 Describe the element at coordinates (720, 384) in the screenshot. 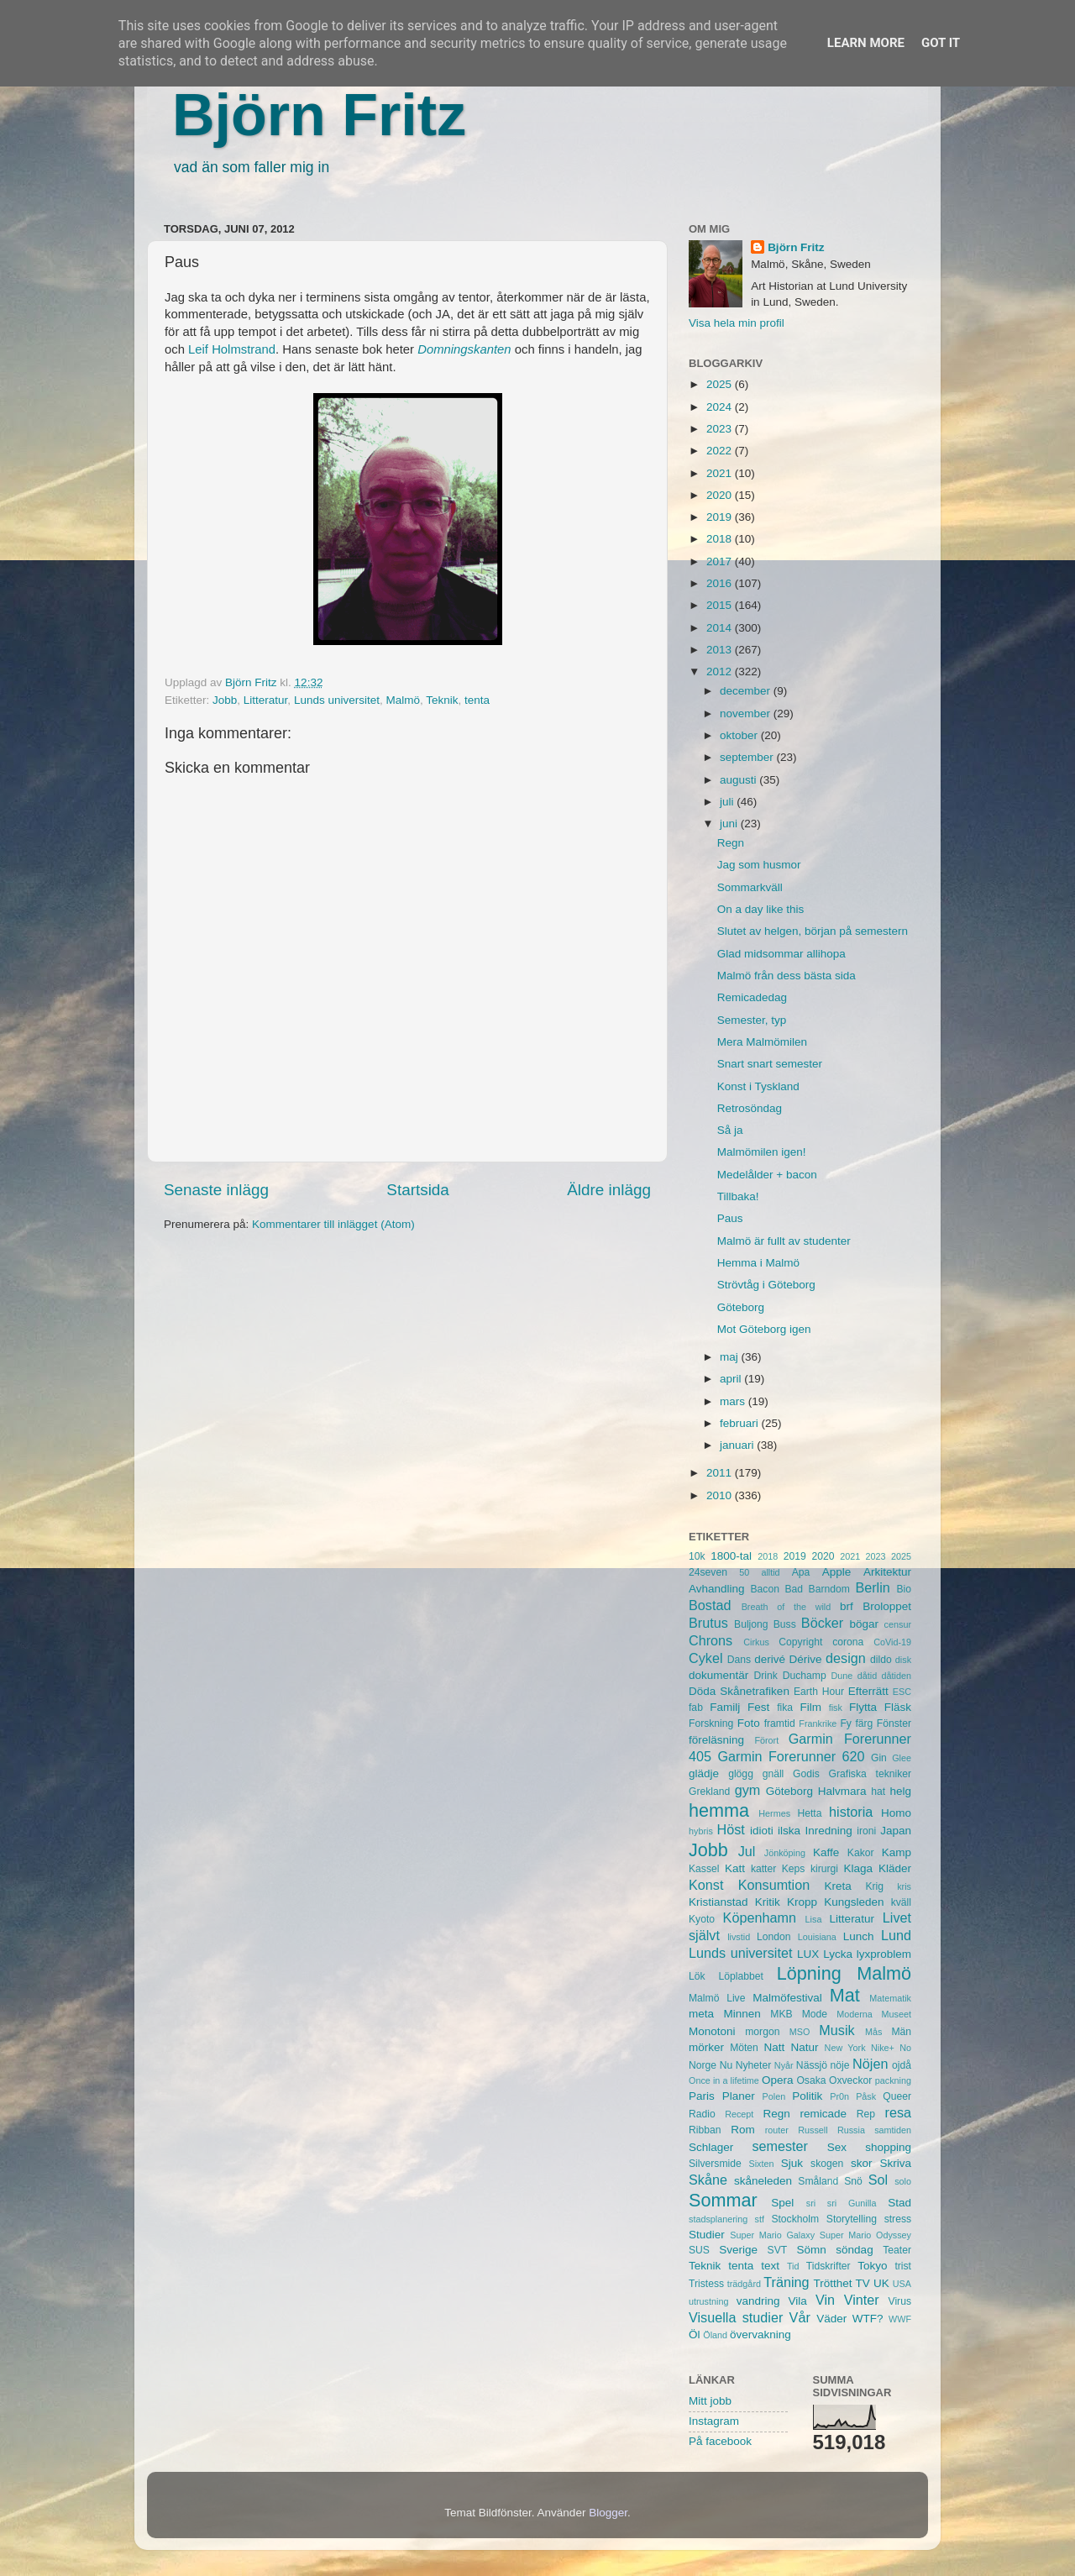

I see `2025` at that location.